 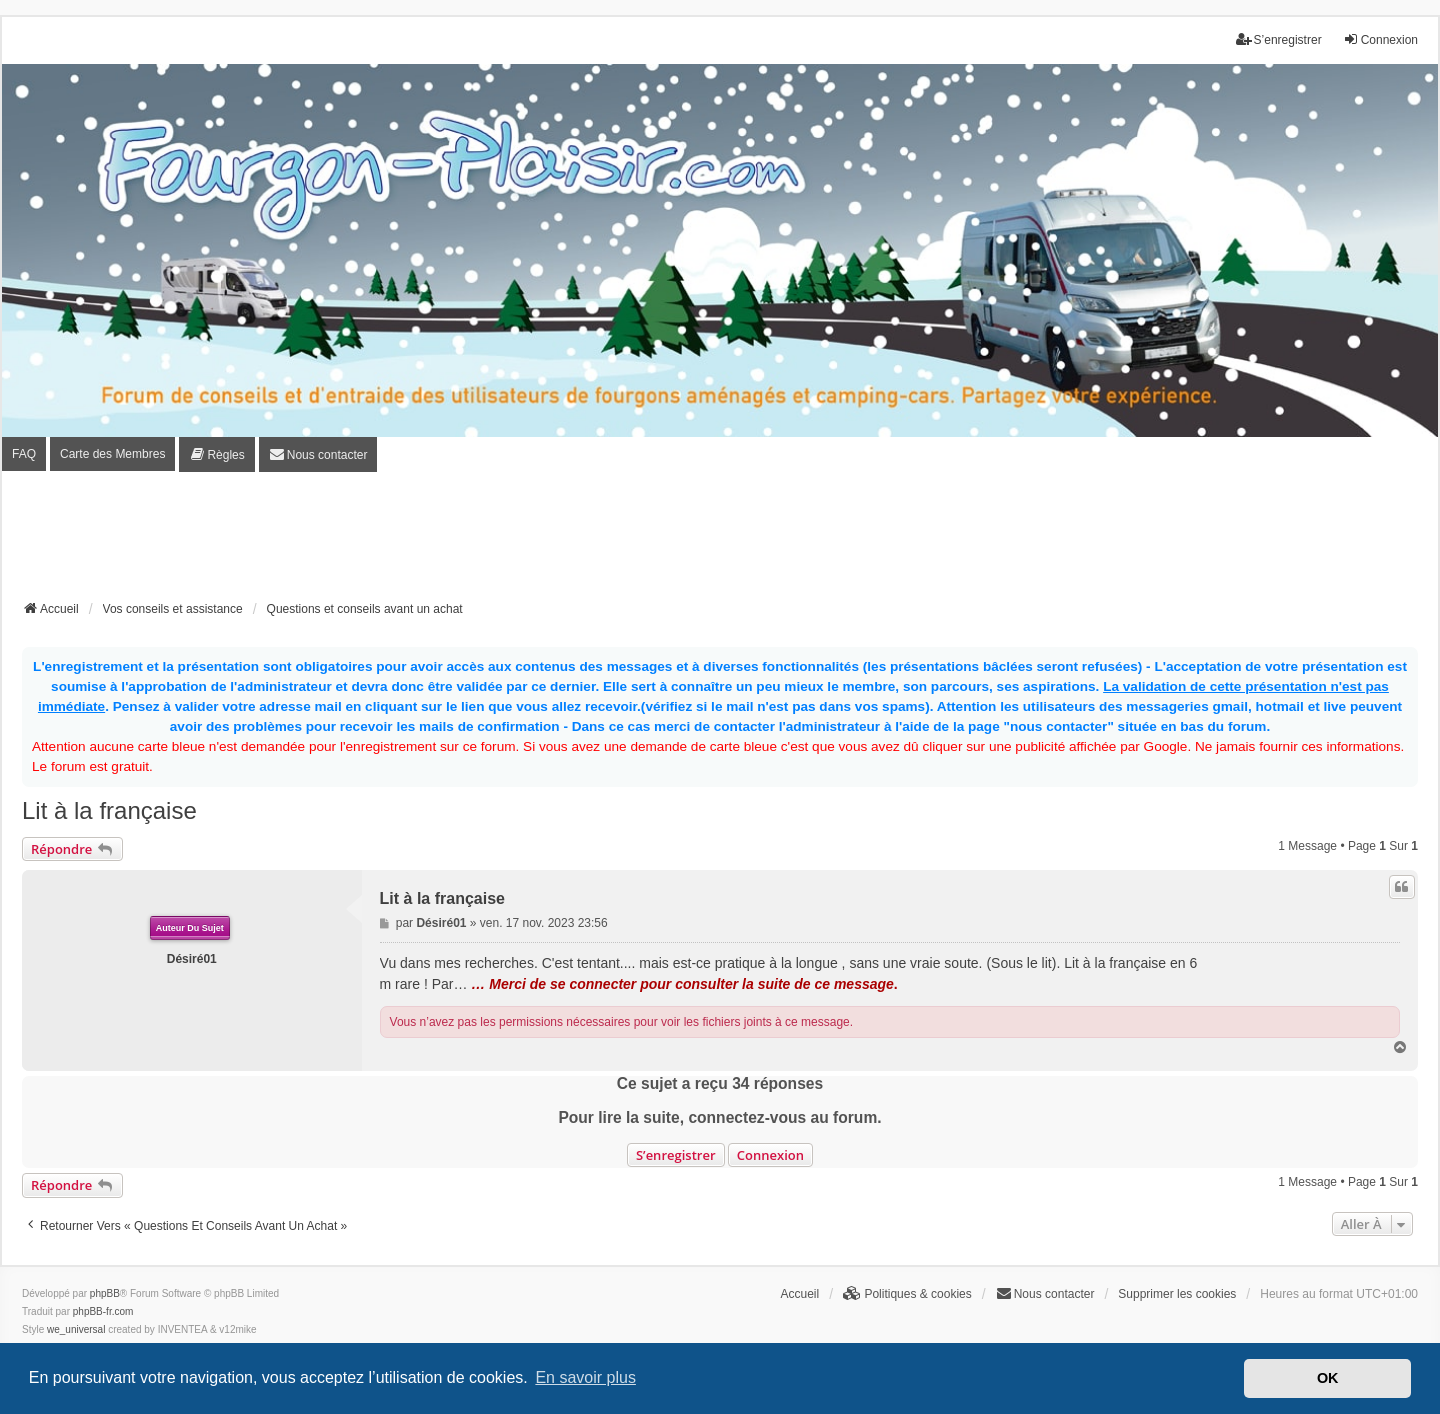 I want to click on phpBB-fr.com, so click(x=103, y=1311).